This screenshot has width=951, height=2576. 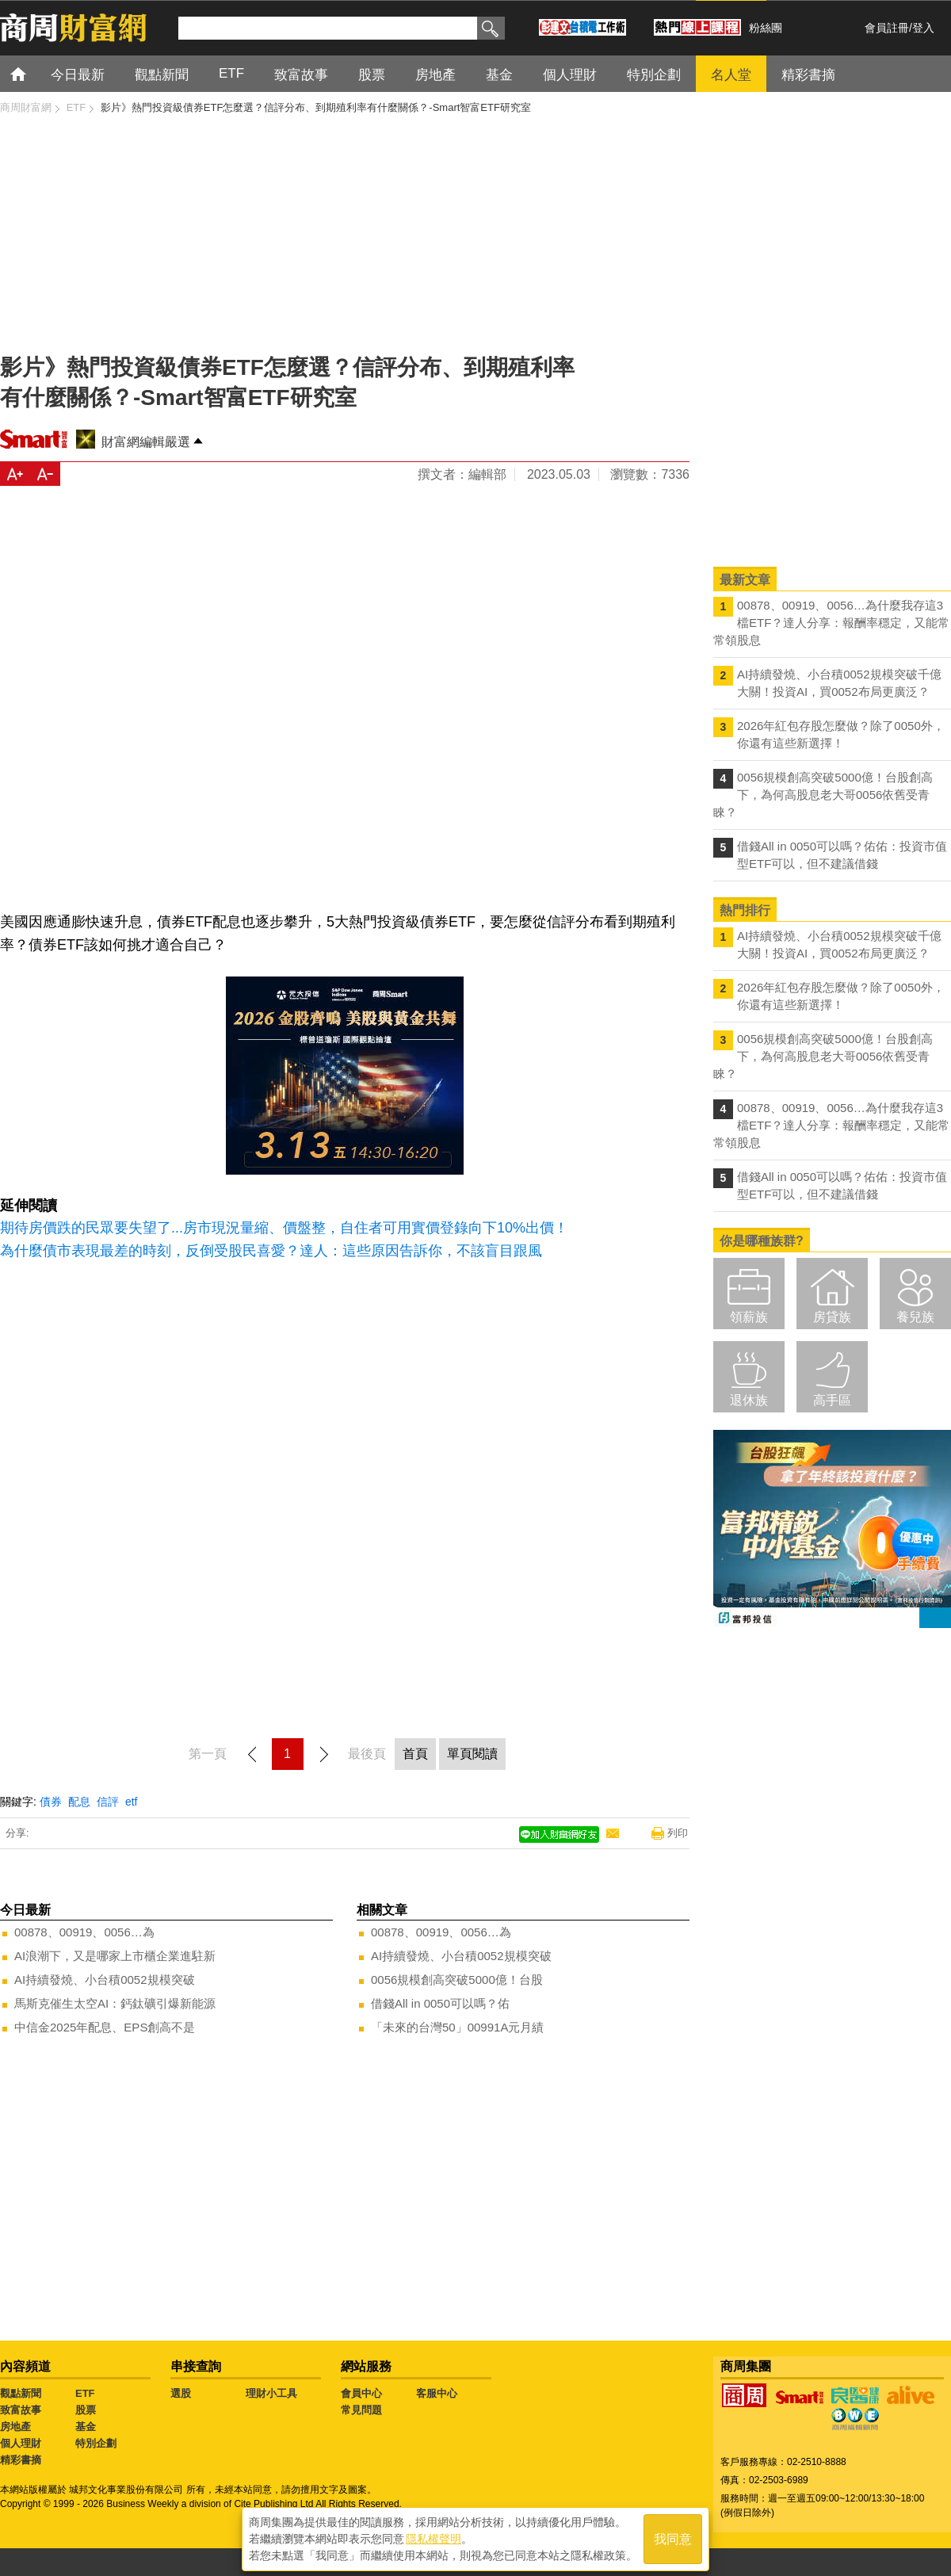 I want to click on 隱私權聲明, so click(x=433, y=2537).